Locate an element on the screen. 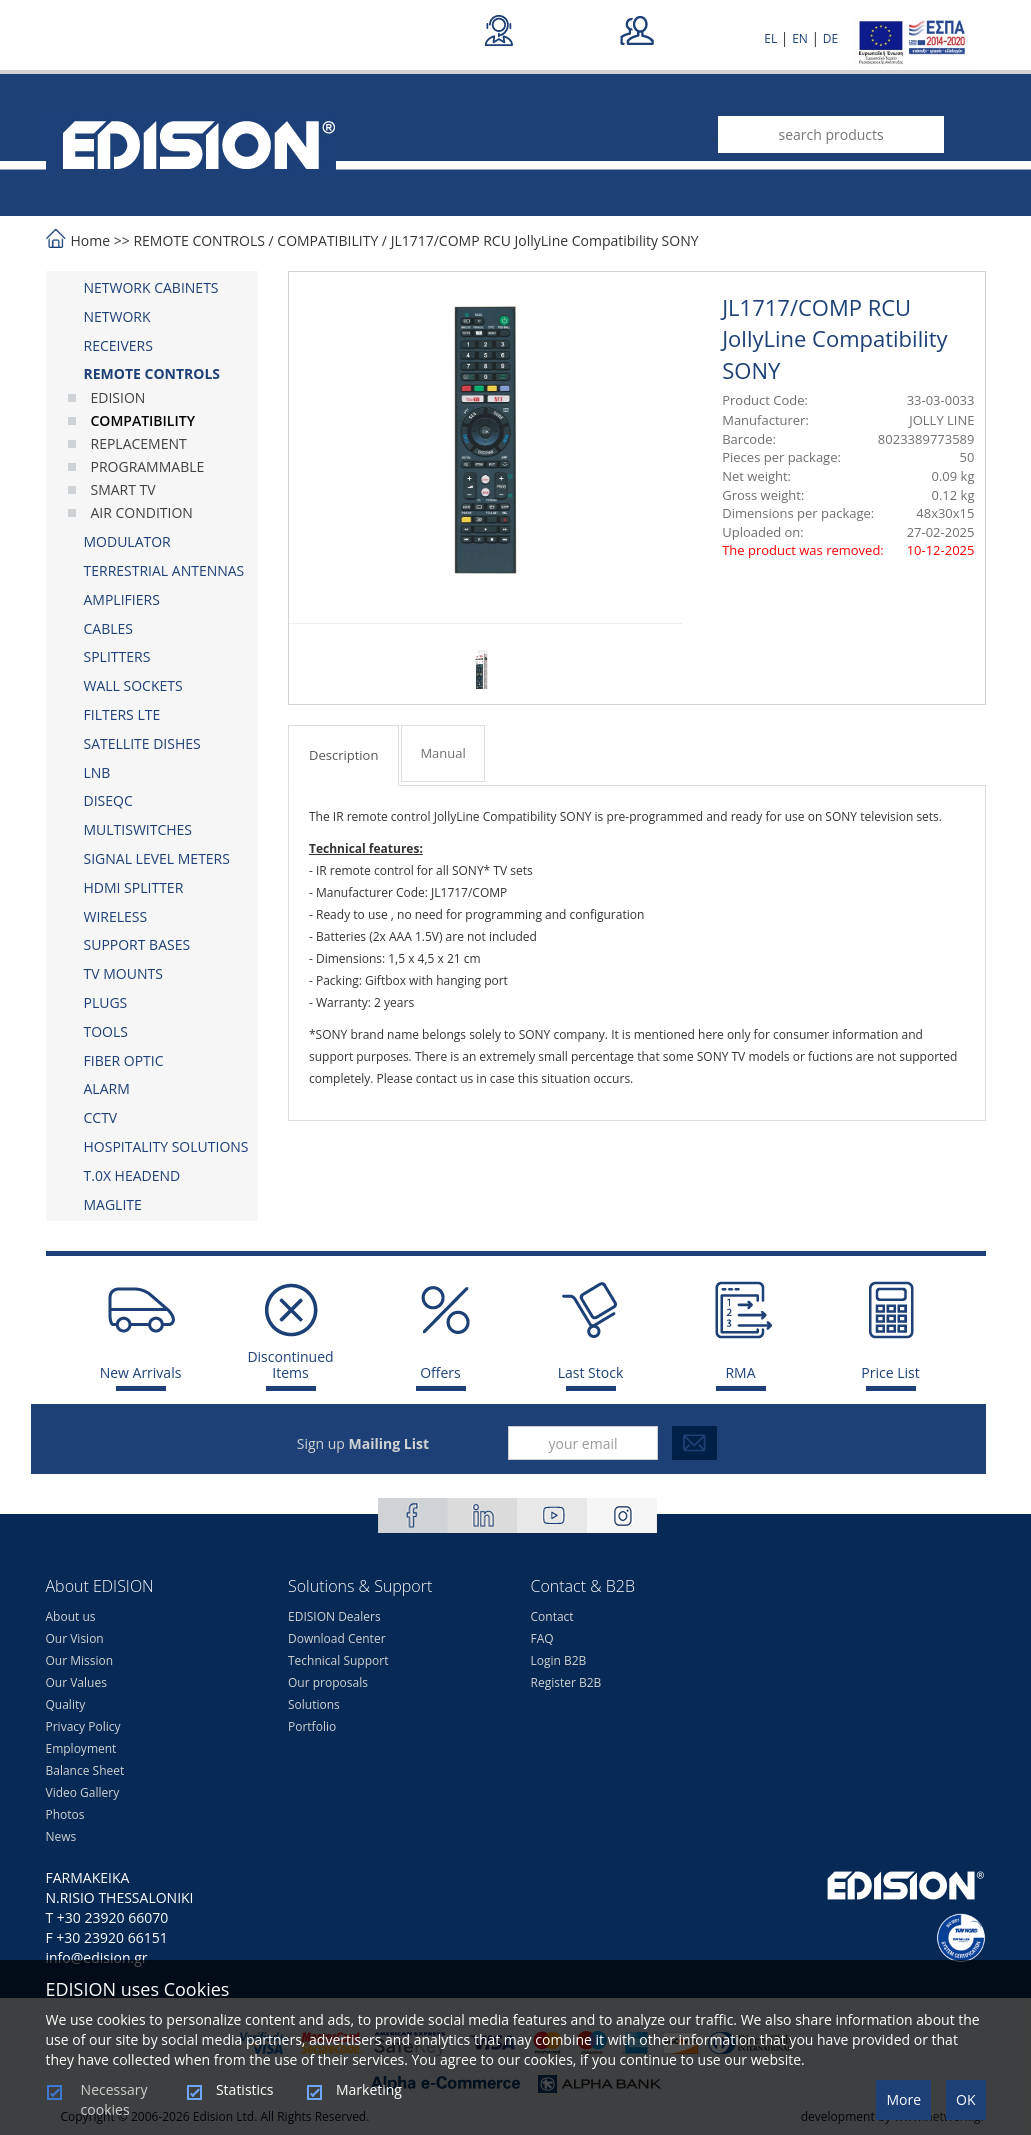 Image resolution: width=1031 pixels, height=2135 pixels. SIGNAL LEVEL METERS is located at coordinates (157, 858).